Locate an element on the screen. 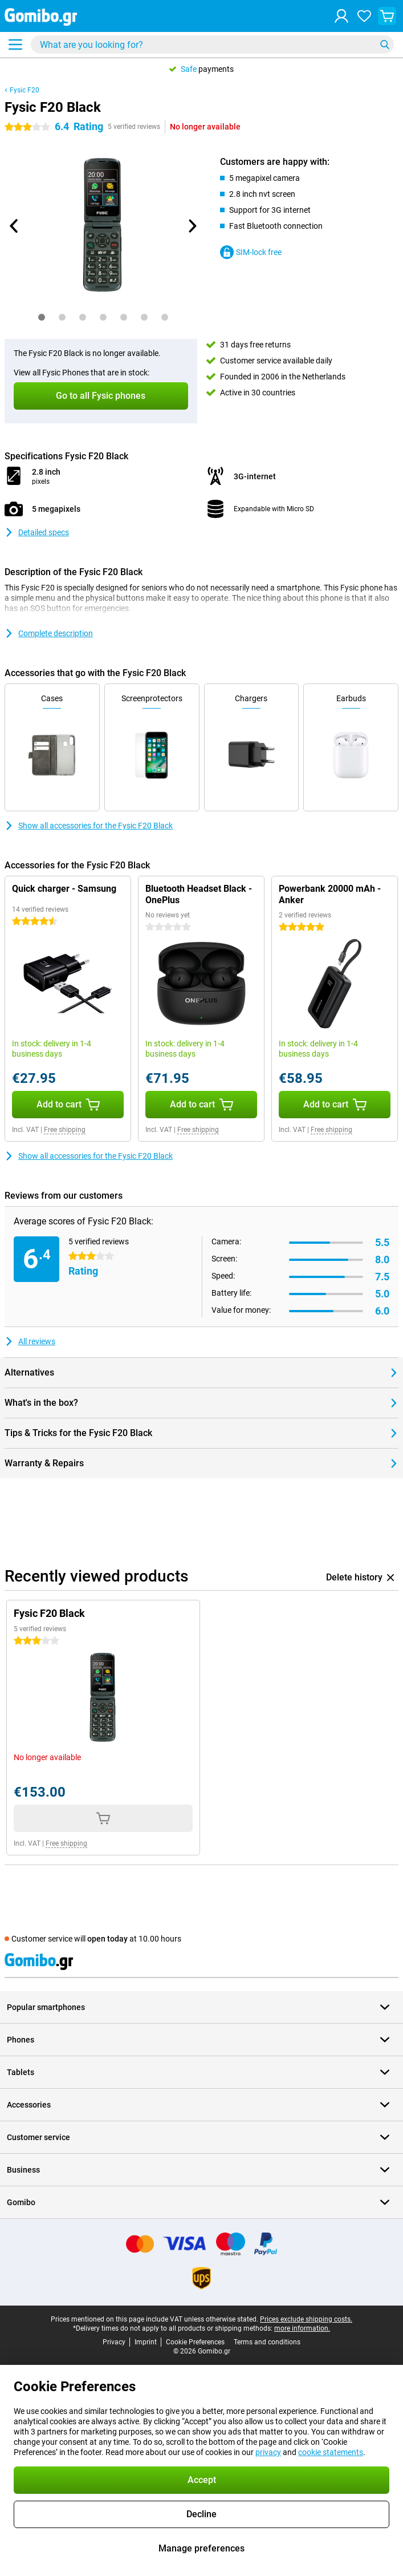  Complete description is located at coordinates (49, 633).